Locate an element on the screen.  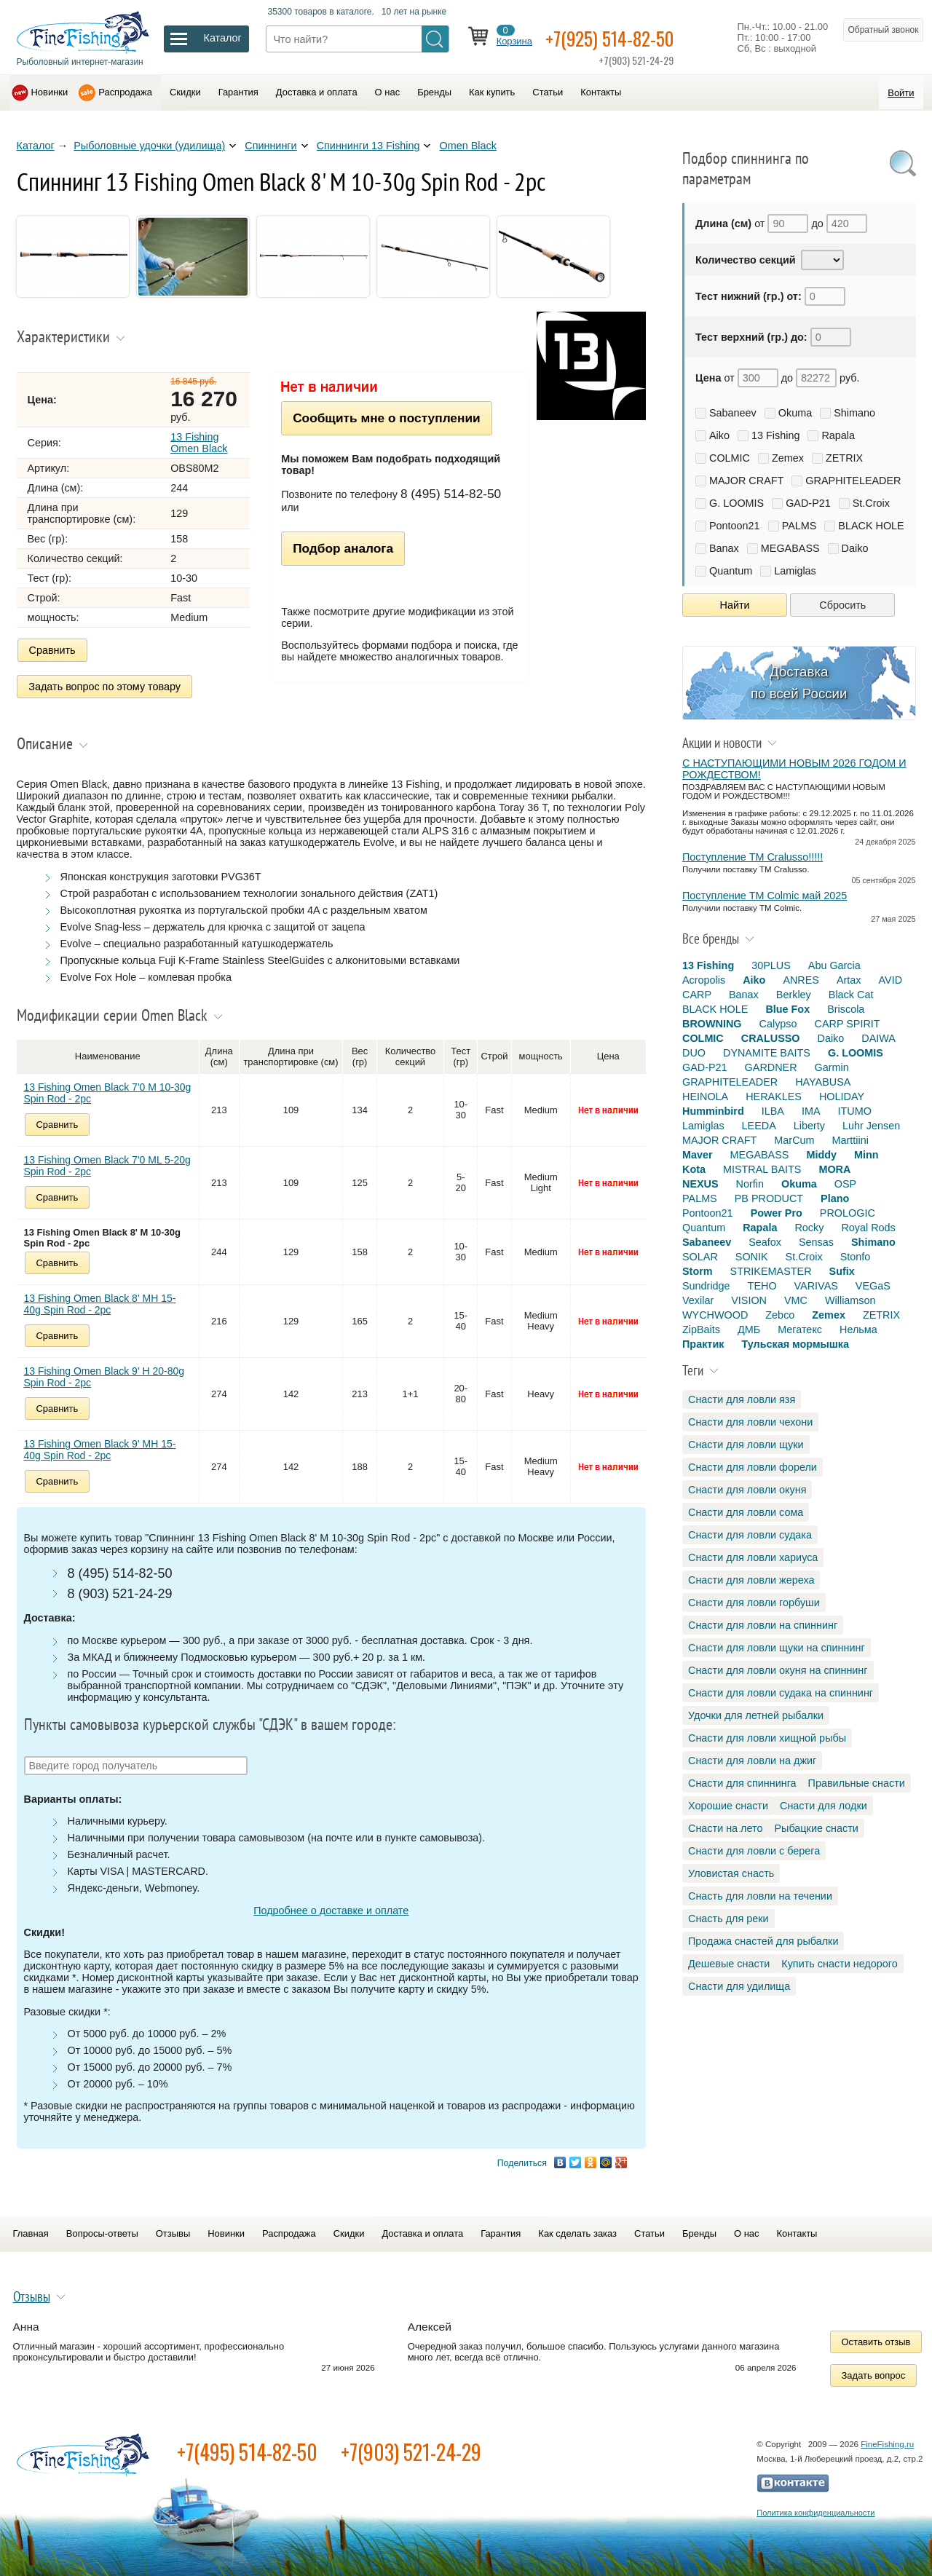
Lamiglas is located at coordinates (795, 571).